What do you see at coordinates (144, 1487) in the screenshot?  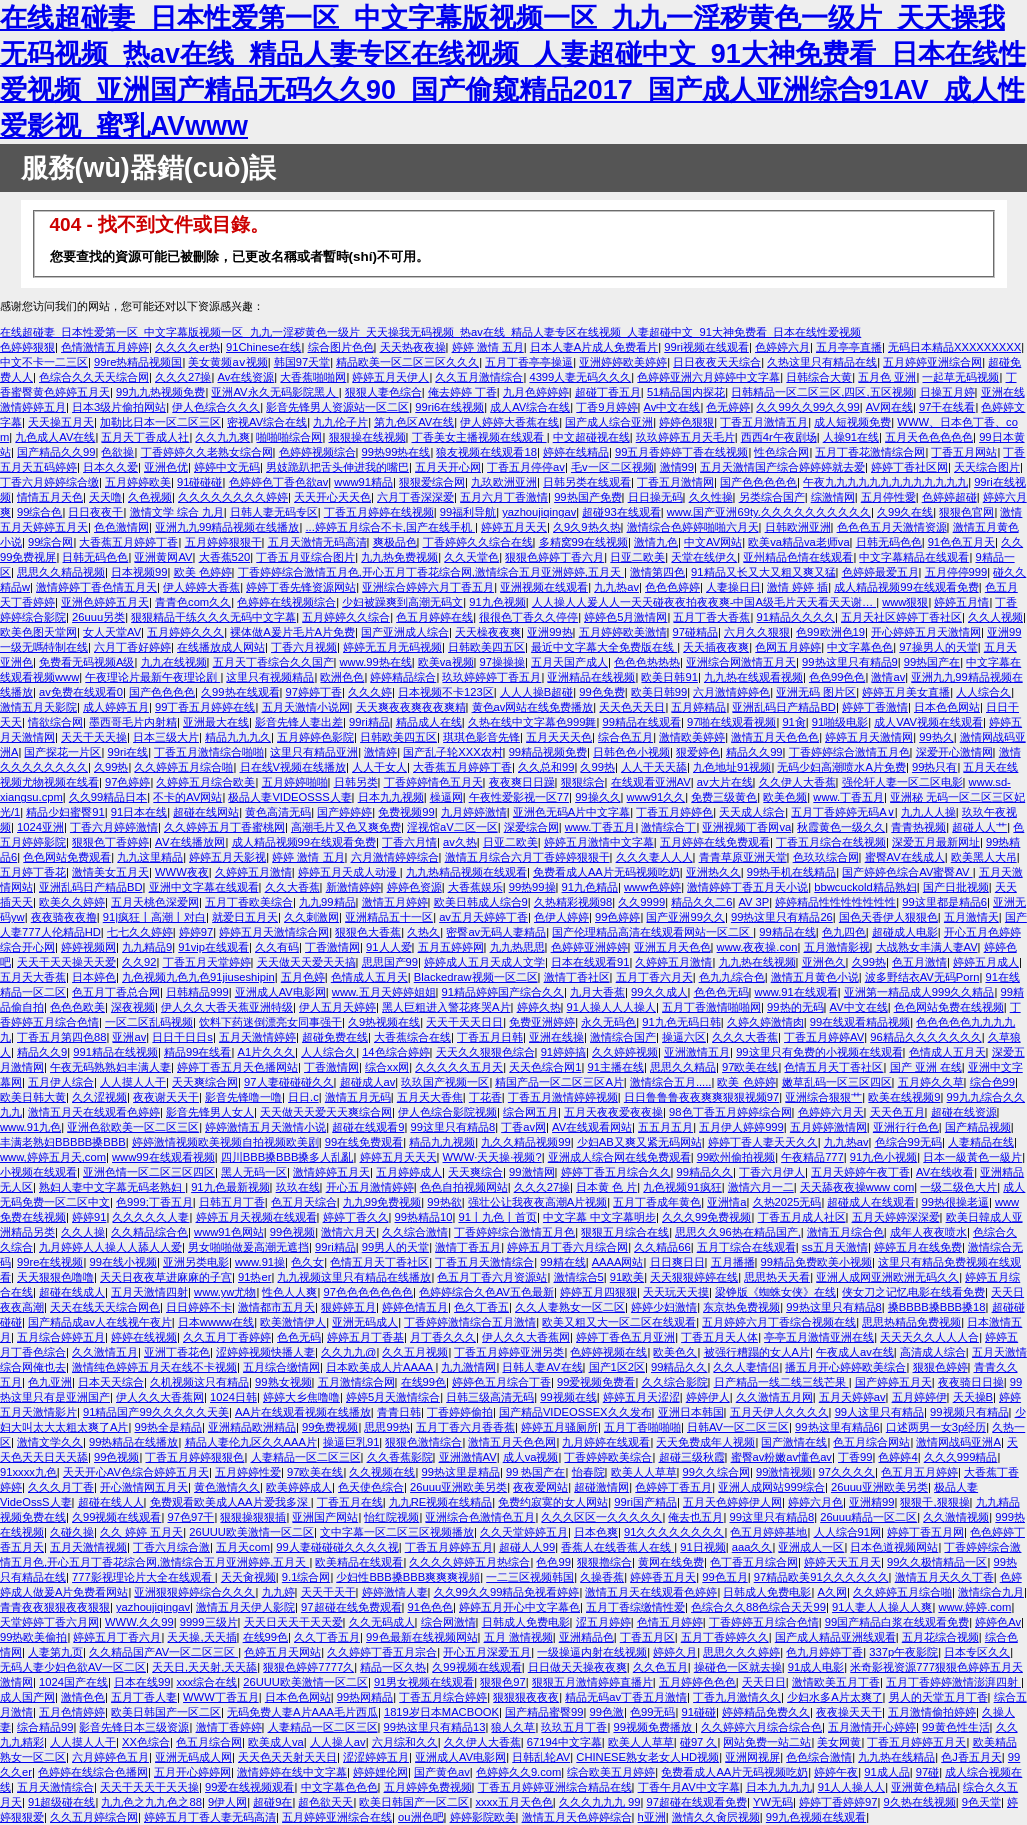 I see `开心激情网五月天` at bounding box center [144, 1487].